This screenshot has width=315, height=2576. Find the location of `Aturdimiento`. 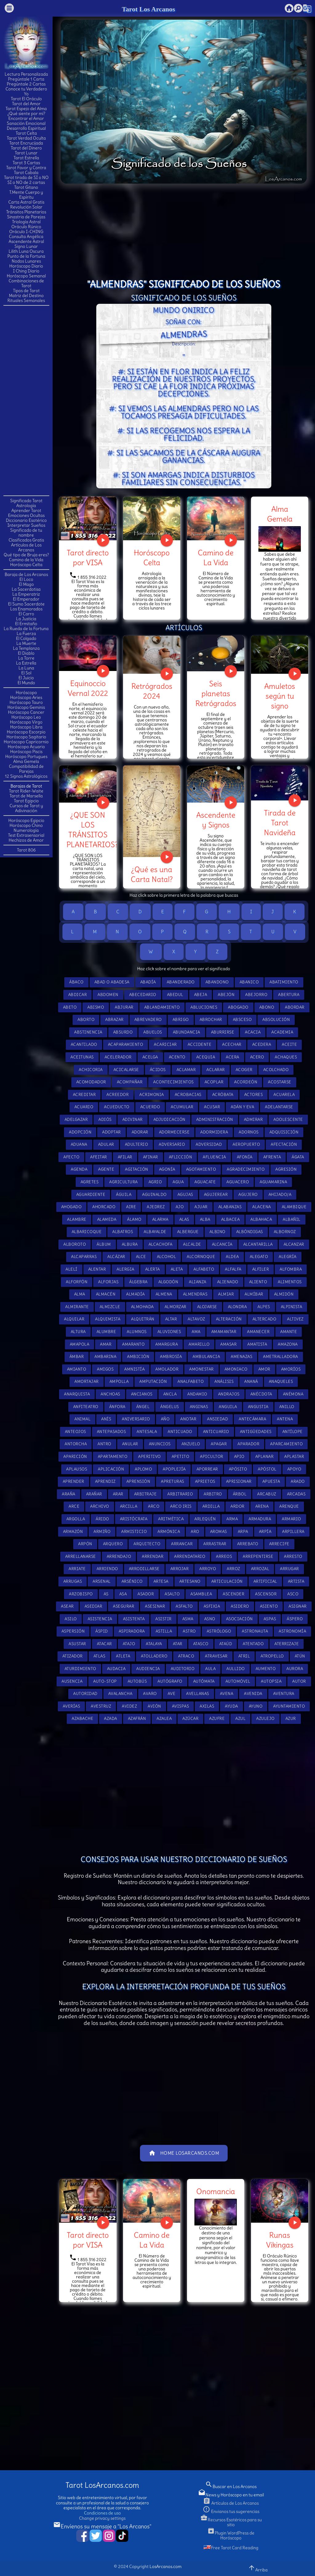

Aturdimiento is located at coordinates (80, 1668).